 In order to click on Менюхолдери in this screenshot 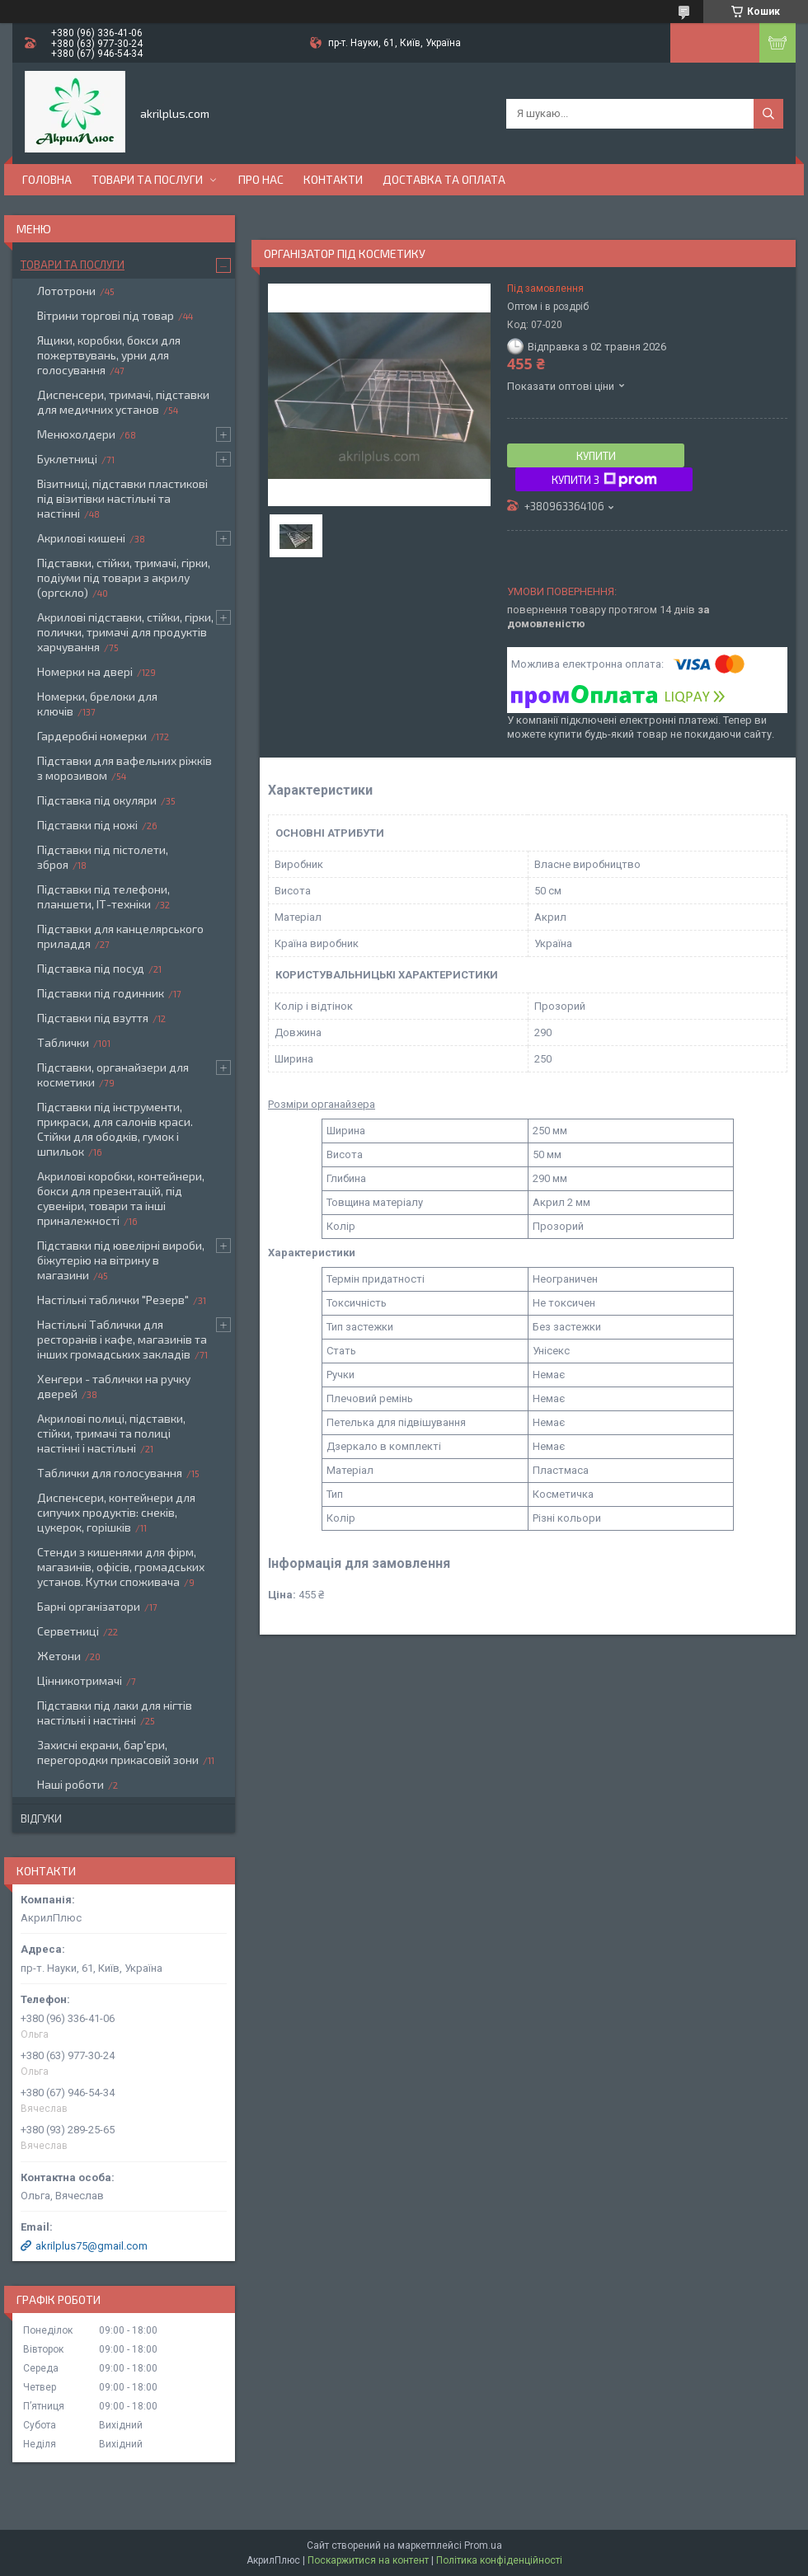, I will do `click(76, 434)`.